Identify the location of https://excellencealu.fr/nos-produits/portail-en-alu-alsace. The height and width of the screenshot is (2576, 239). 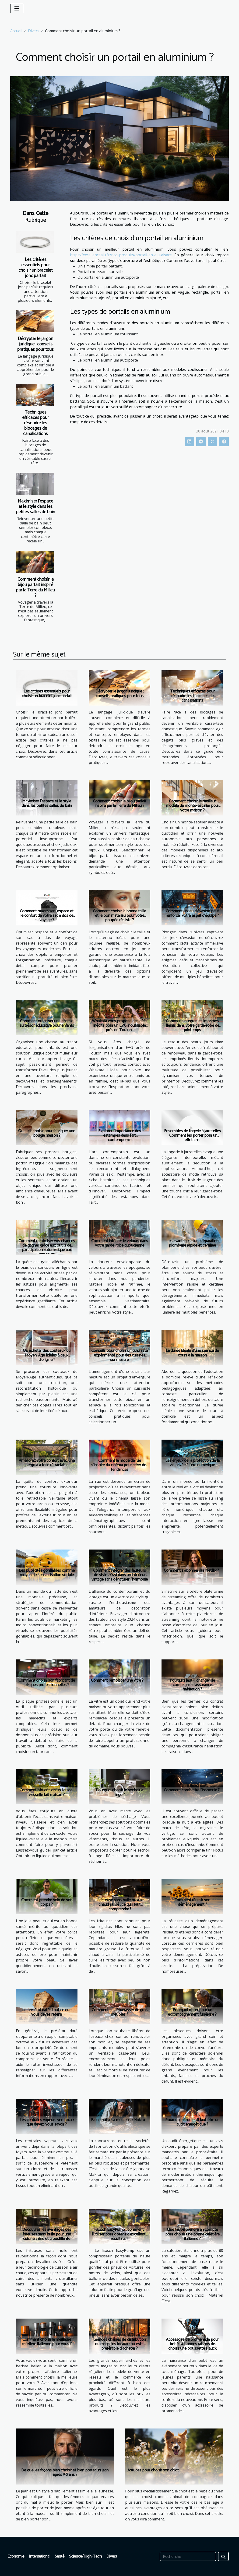
(121, 254).